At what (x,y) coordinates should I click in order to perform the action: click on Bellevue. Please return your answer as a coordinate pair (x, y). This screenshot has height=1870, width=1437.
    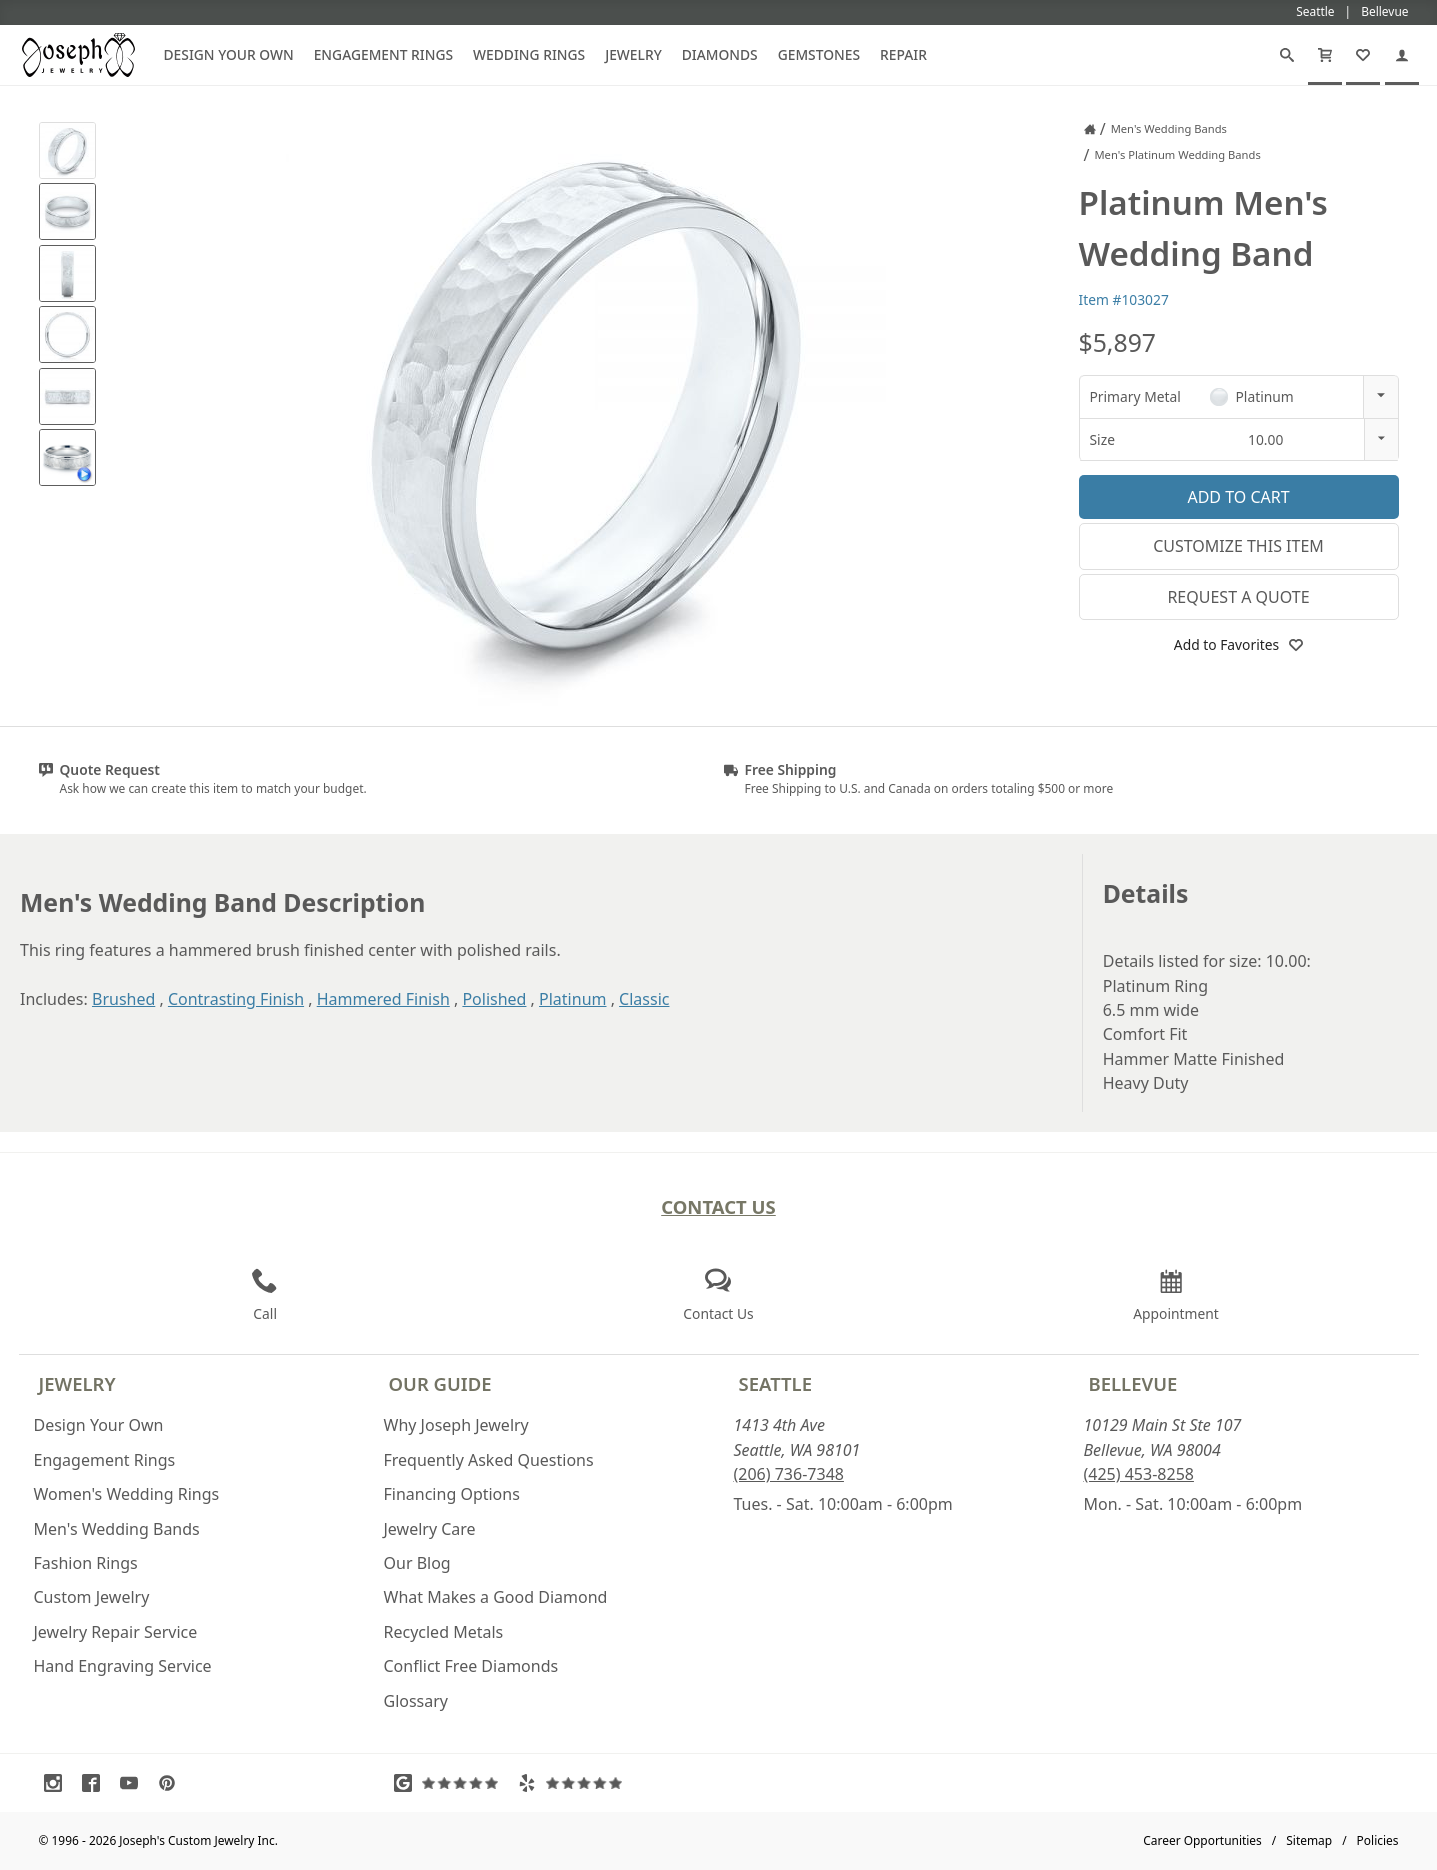
    Looking at the image, I should click on (1133, 1383).